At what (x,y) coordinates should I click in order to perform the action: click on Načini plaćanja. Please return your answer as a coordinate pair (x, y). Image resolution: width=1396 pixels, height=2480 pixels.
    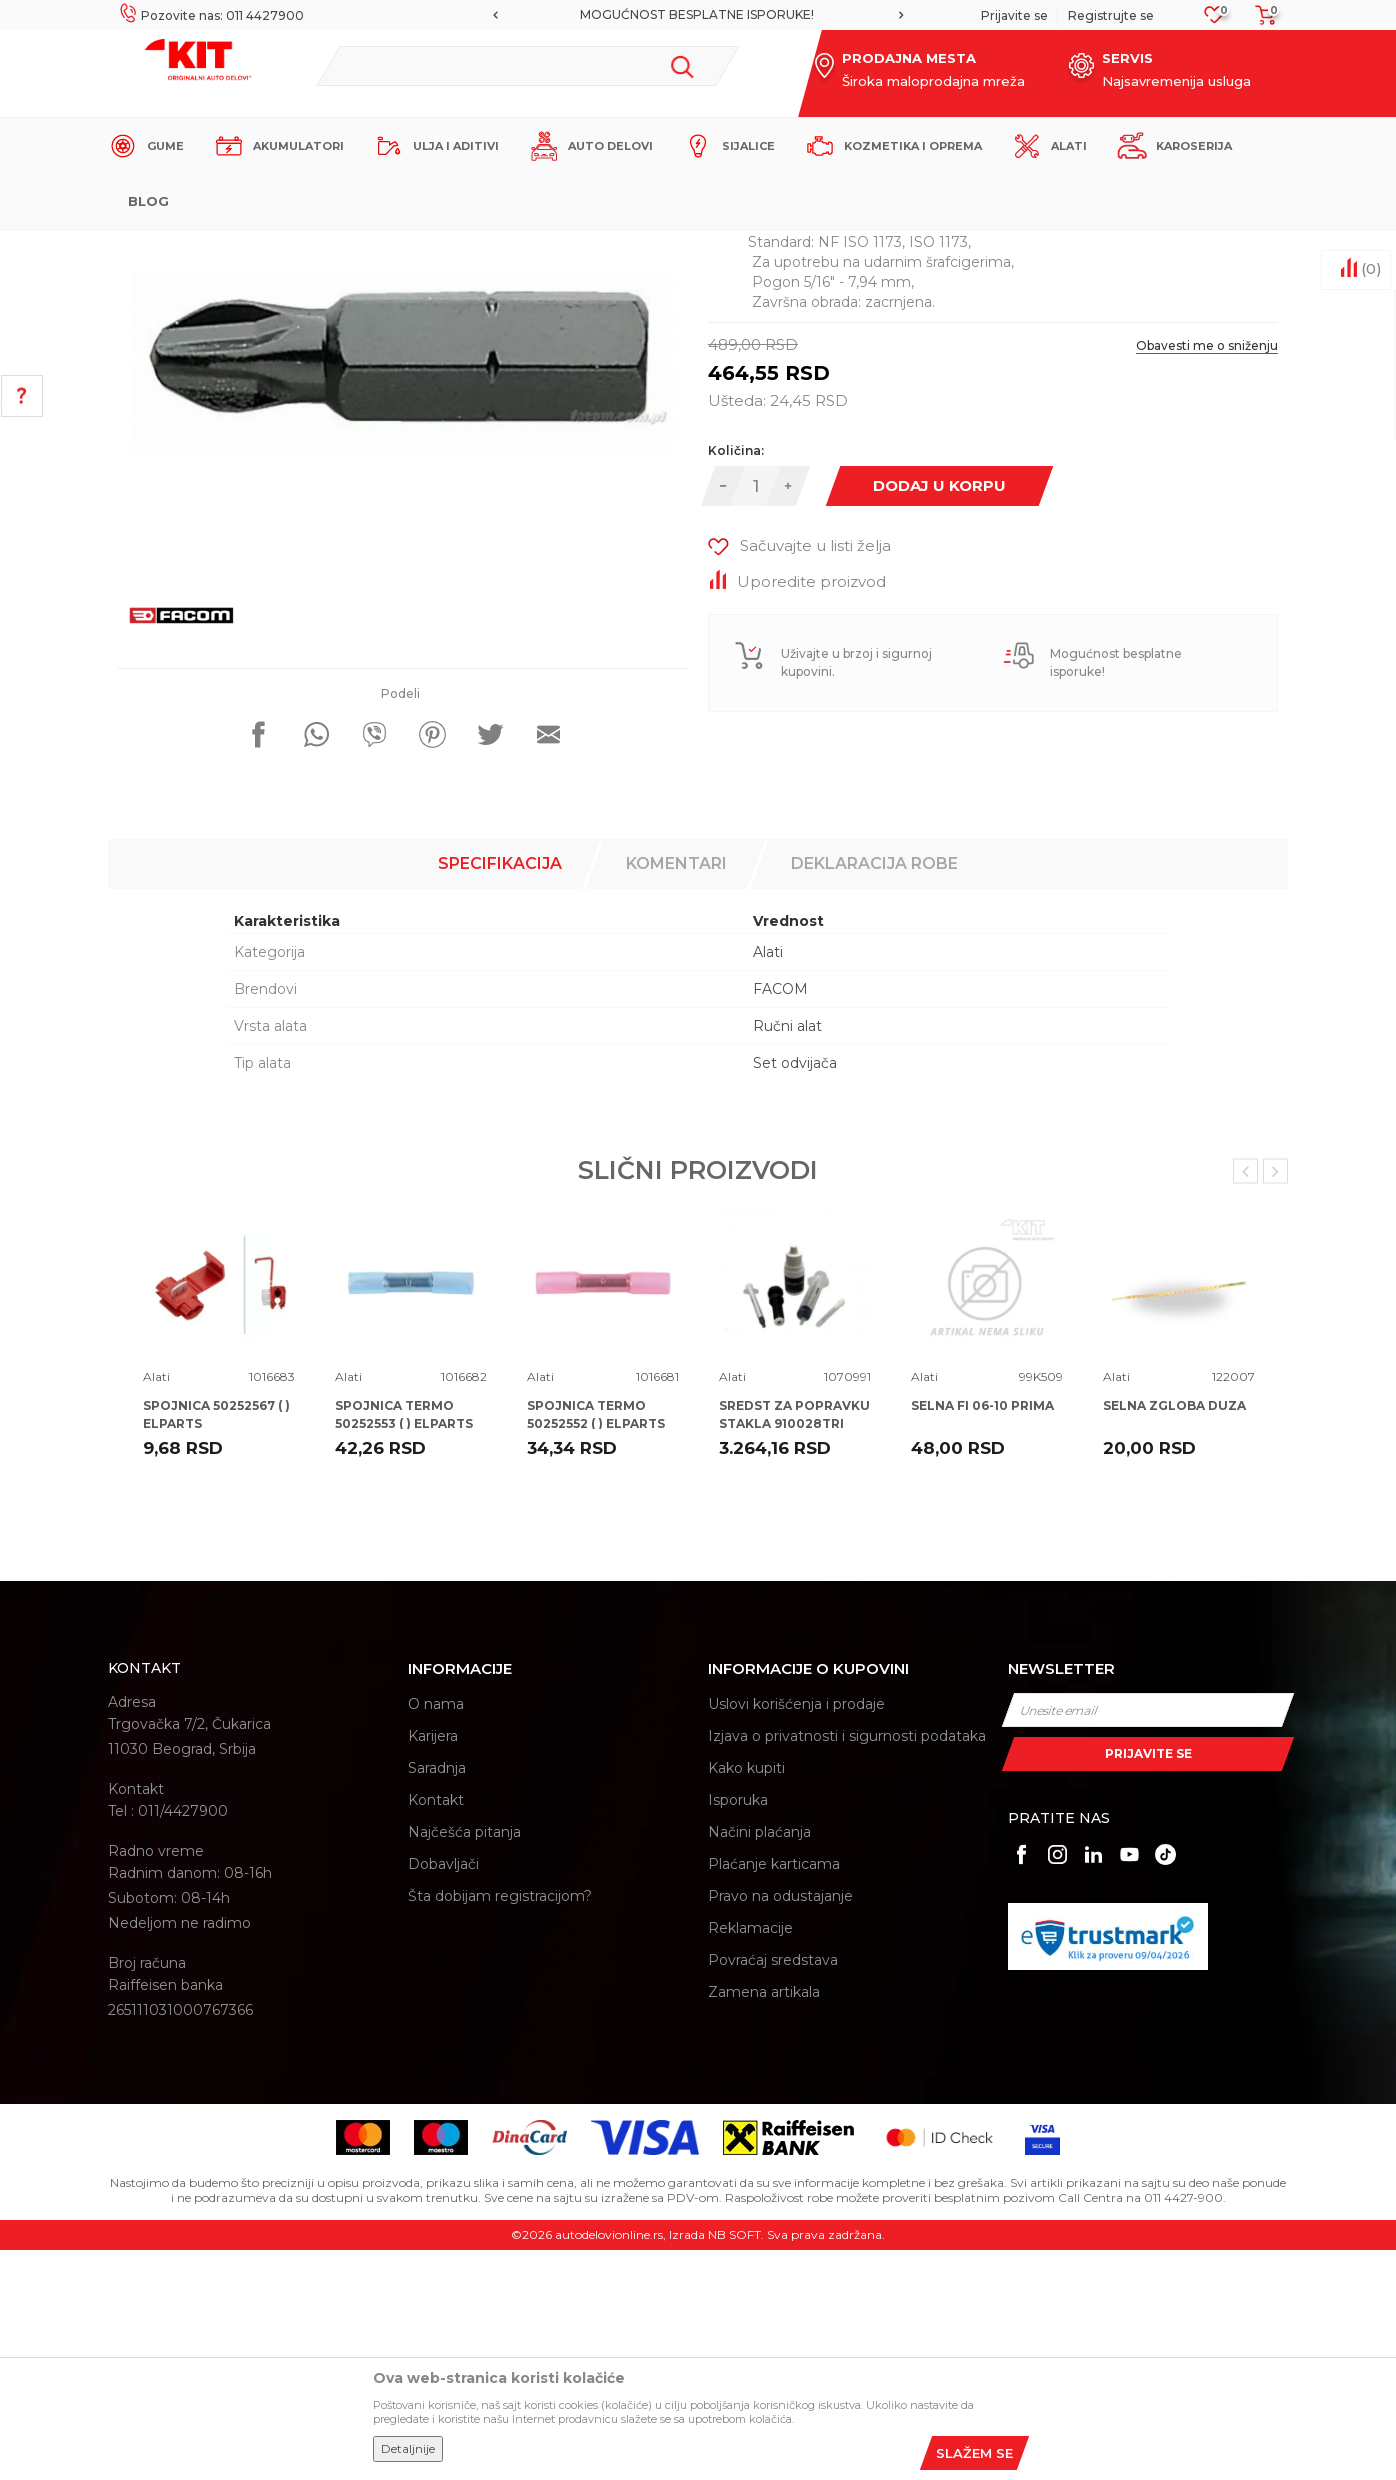
    Looking at the image, I should click on (759, 2062).